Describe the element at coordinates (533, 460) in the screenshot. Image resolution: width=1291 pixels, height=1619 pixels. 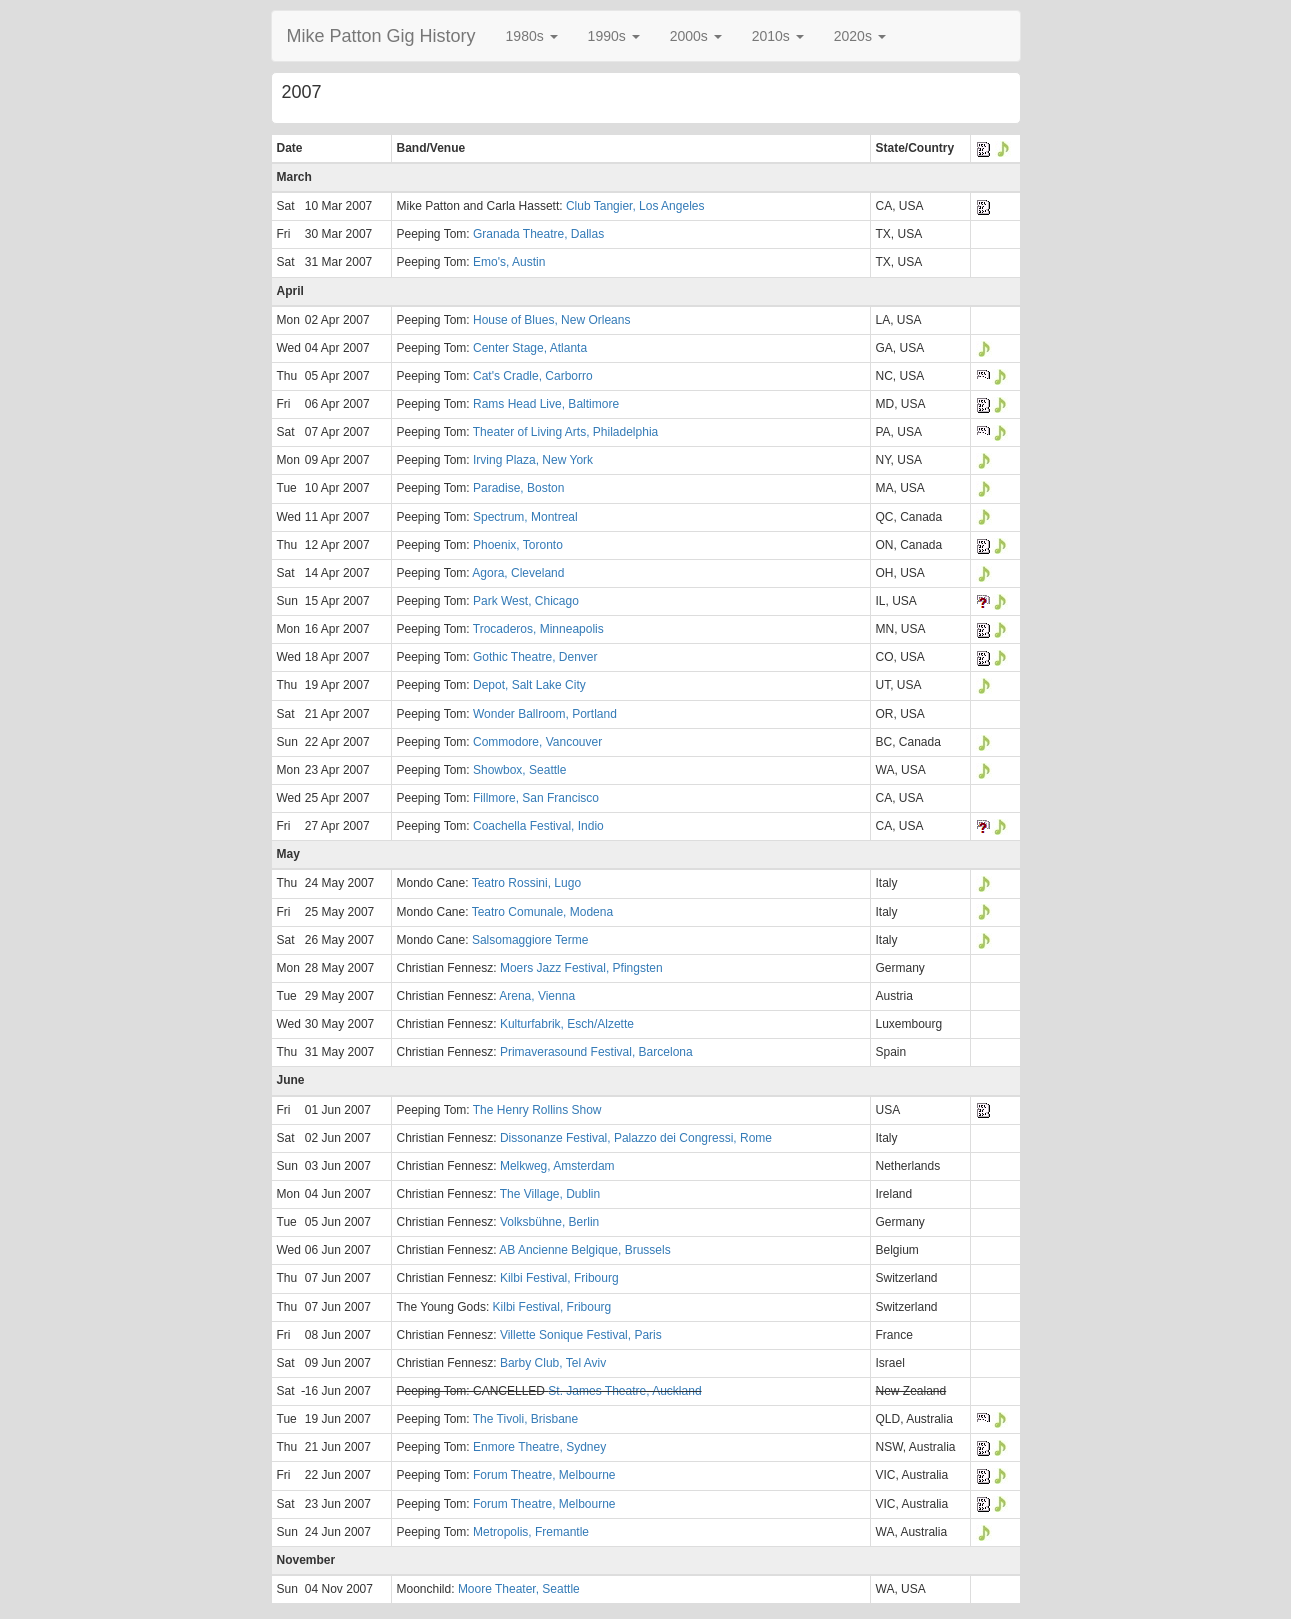
I see `Irving Plaza, New York` at that location.